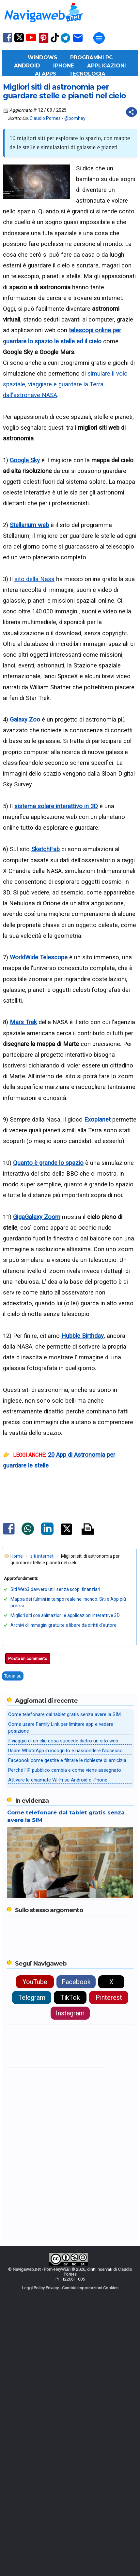 Image resolution: width=140 pixels, height=2576 pixels. I want to click on sito della Nasa, so click(34, 579).